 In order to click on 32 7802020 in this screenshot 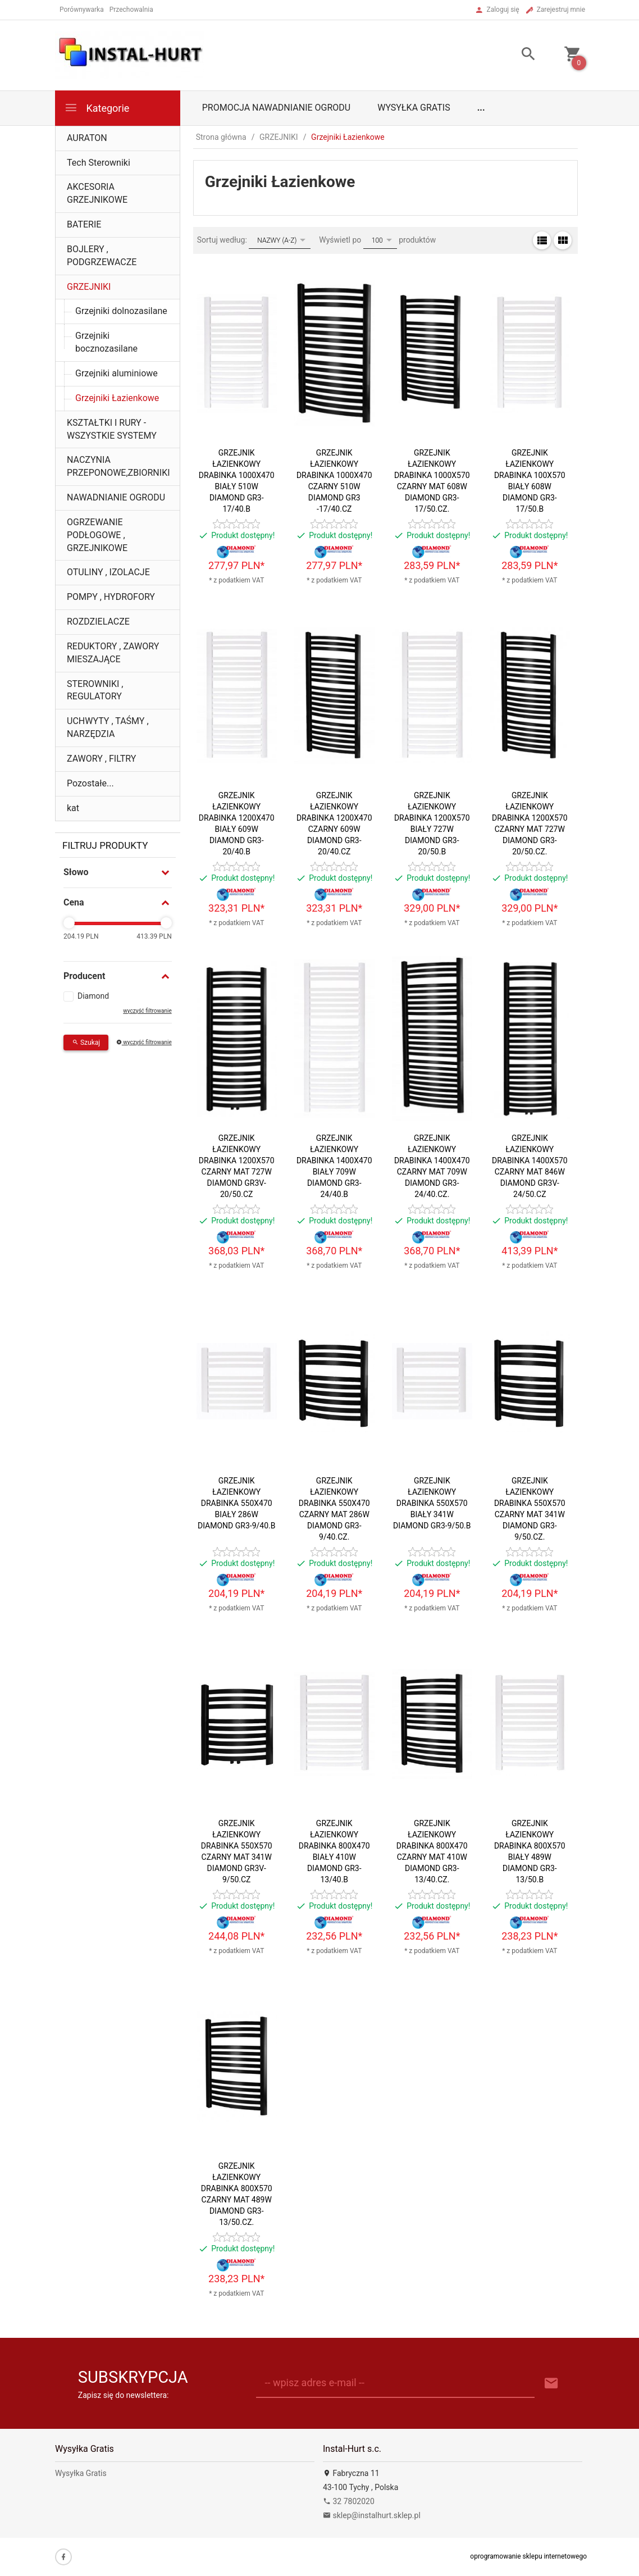, I will do `click(349, 2501)`.